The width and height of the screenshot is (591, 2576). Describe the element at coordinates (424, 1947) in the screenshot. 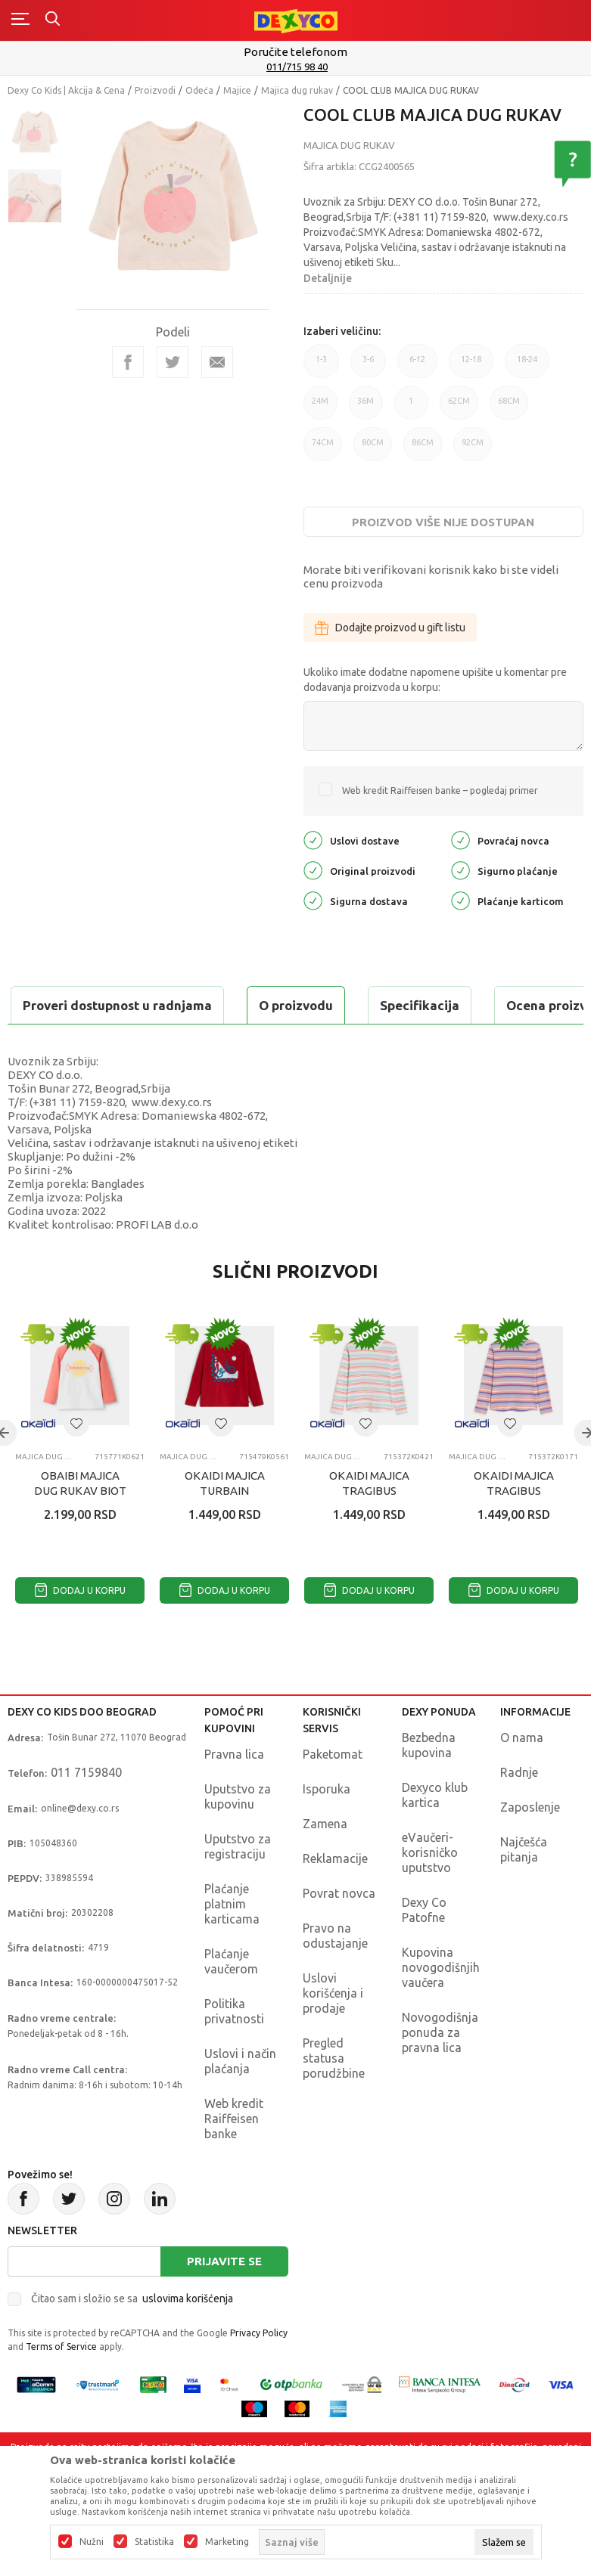

I see `Dexy Co Patofne` at that location.